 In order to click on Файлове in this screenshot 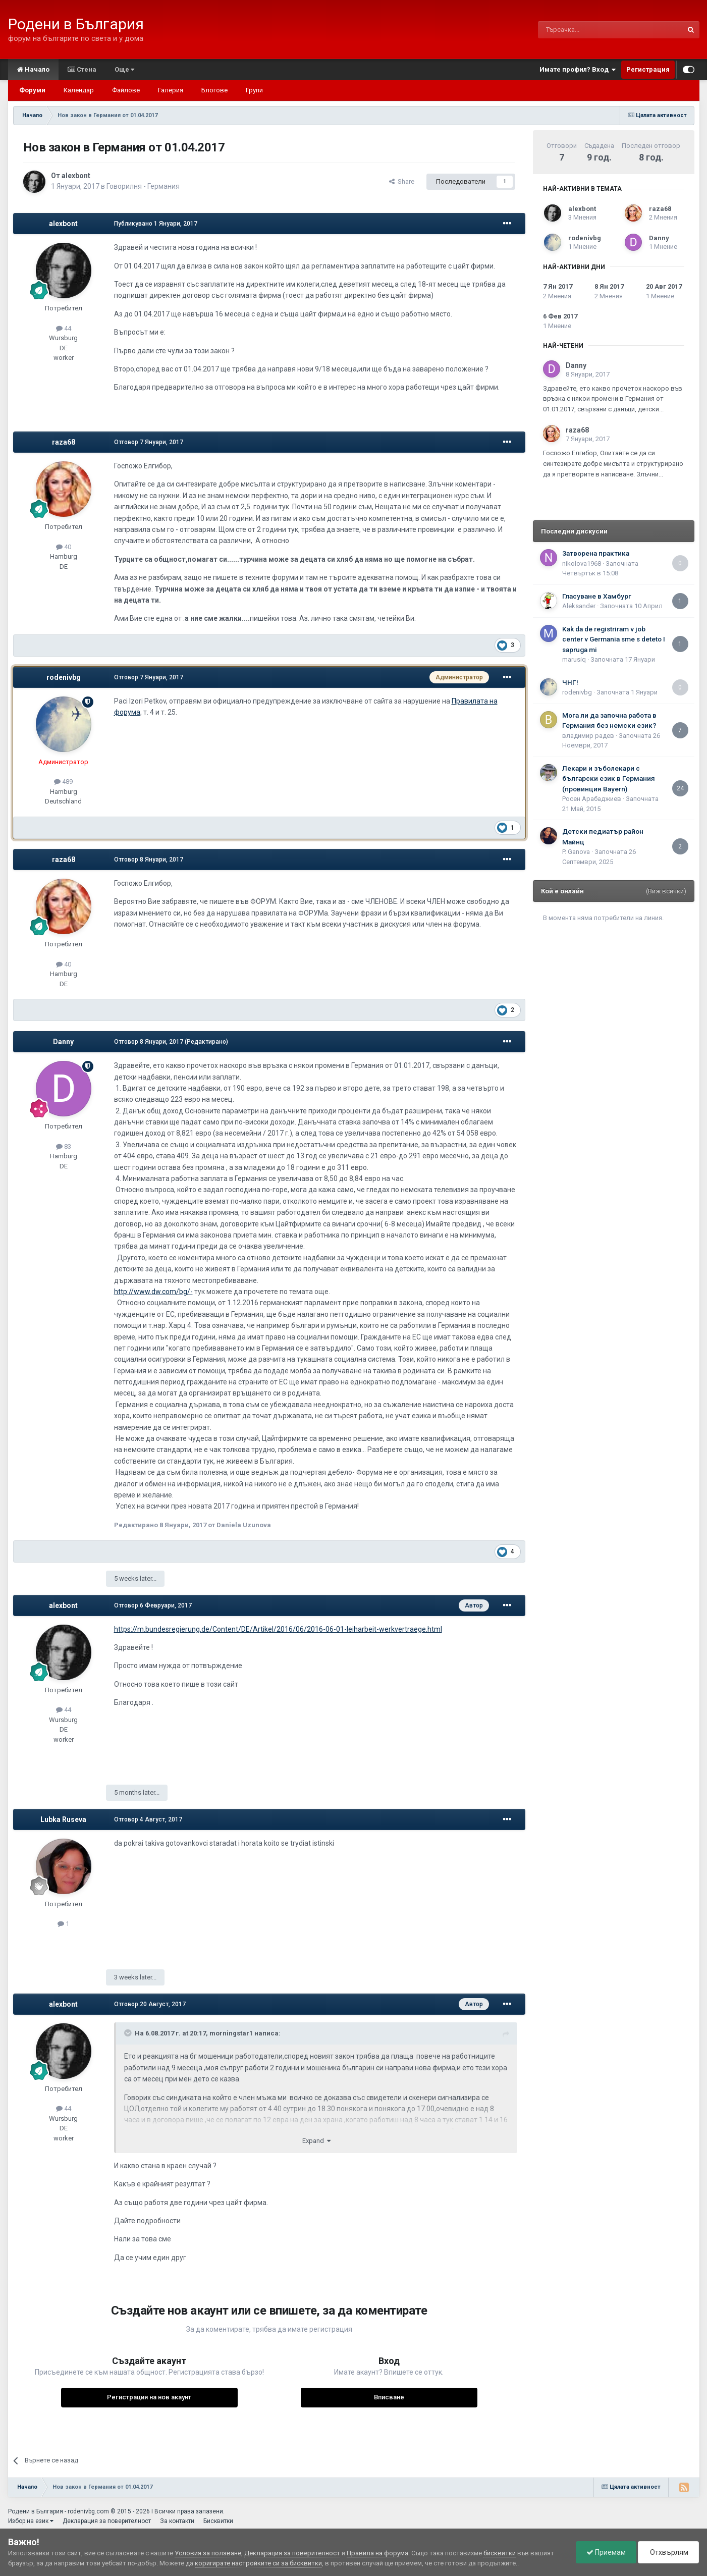, I will do `click(126, 90)`.